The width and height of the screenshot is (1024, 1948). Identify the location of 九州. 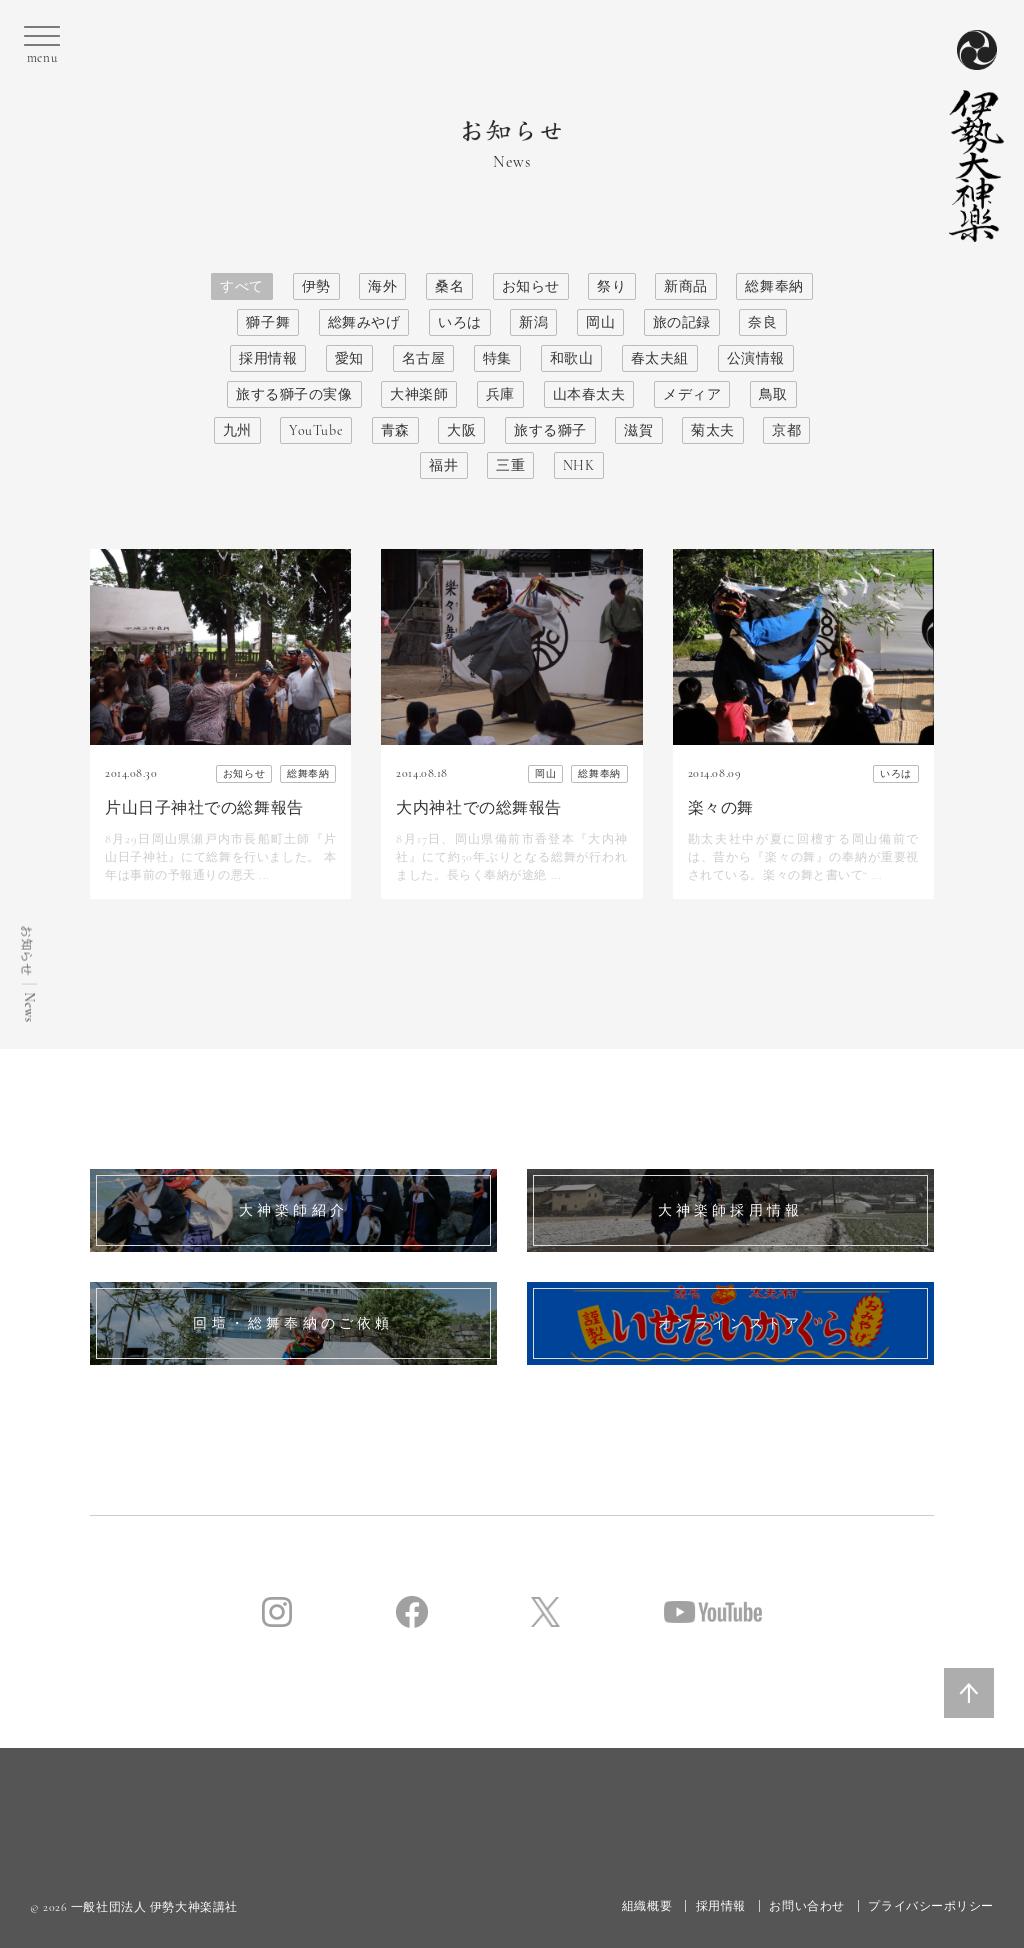
(237, 430).